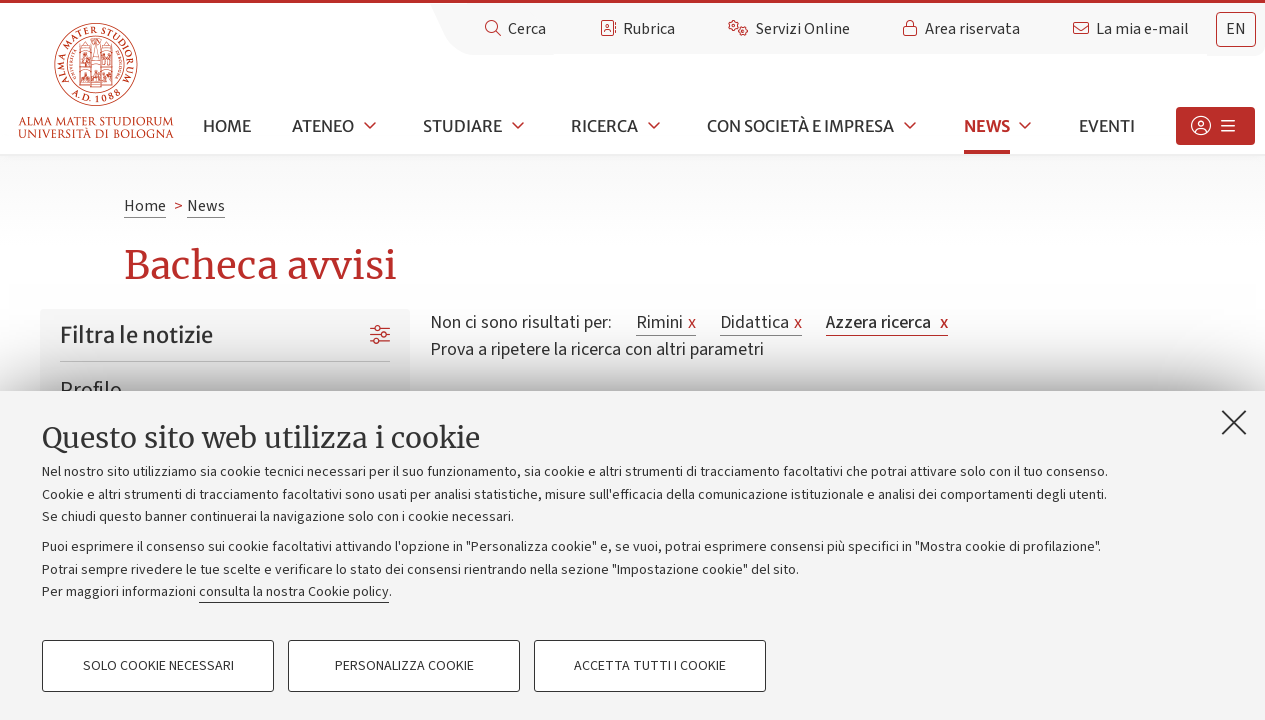 The width and height of the screenshot is (1265, 720). What do you see at coordinates (404, 666) in the screenshot?
I see `Personalizza cookie` at bounding box center [404, 666].